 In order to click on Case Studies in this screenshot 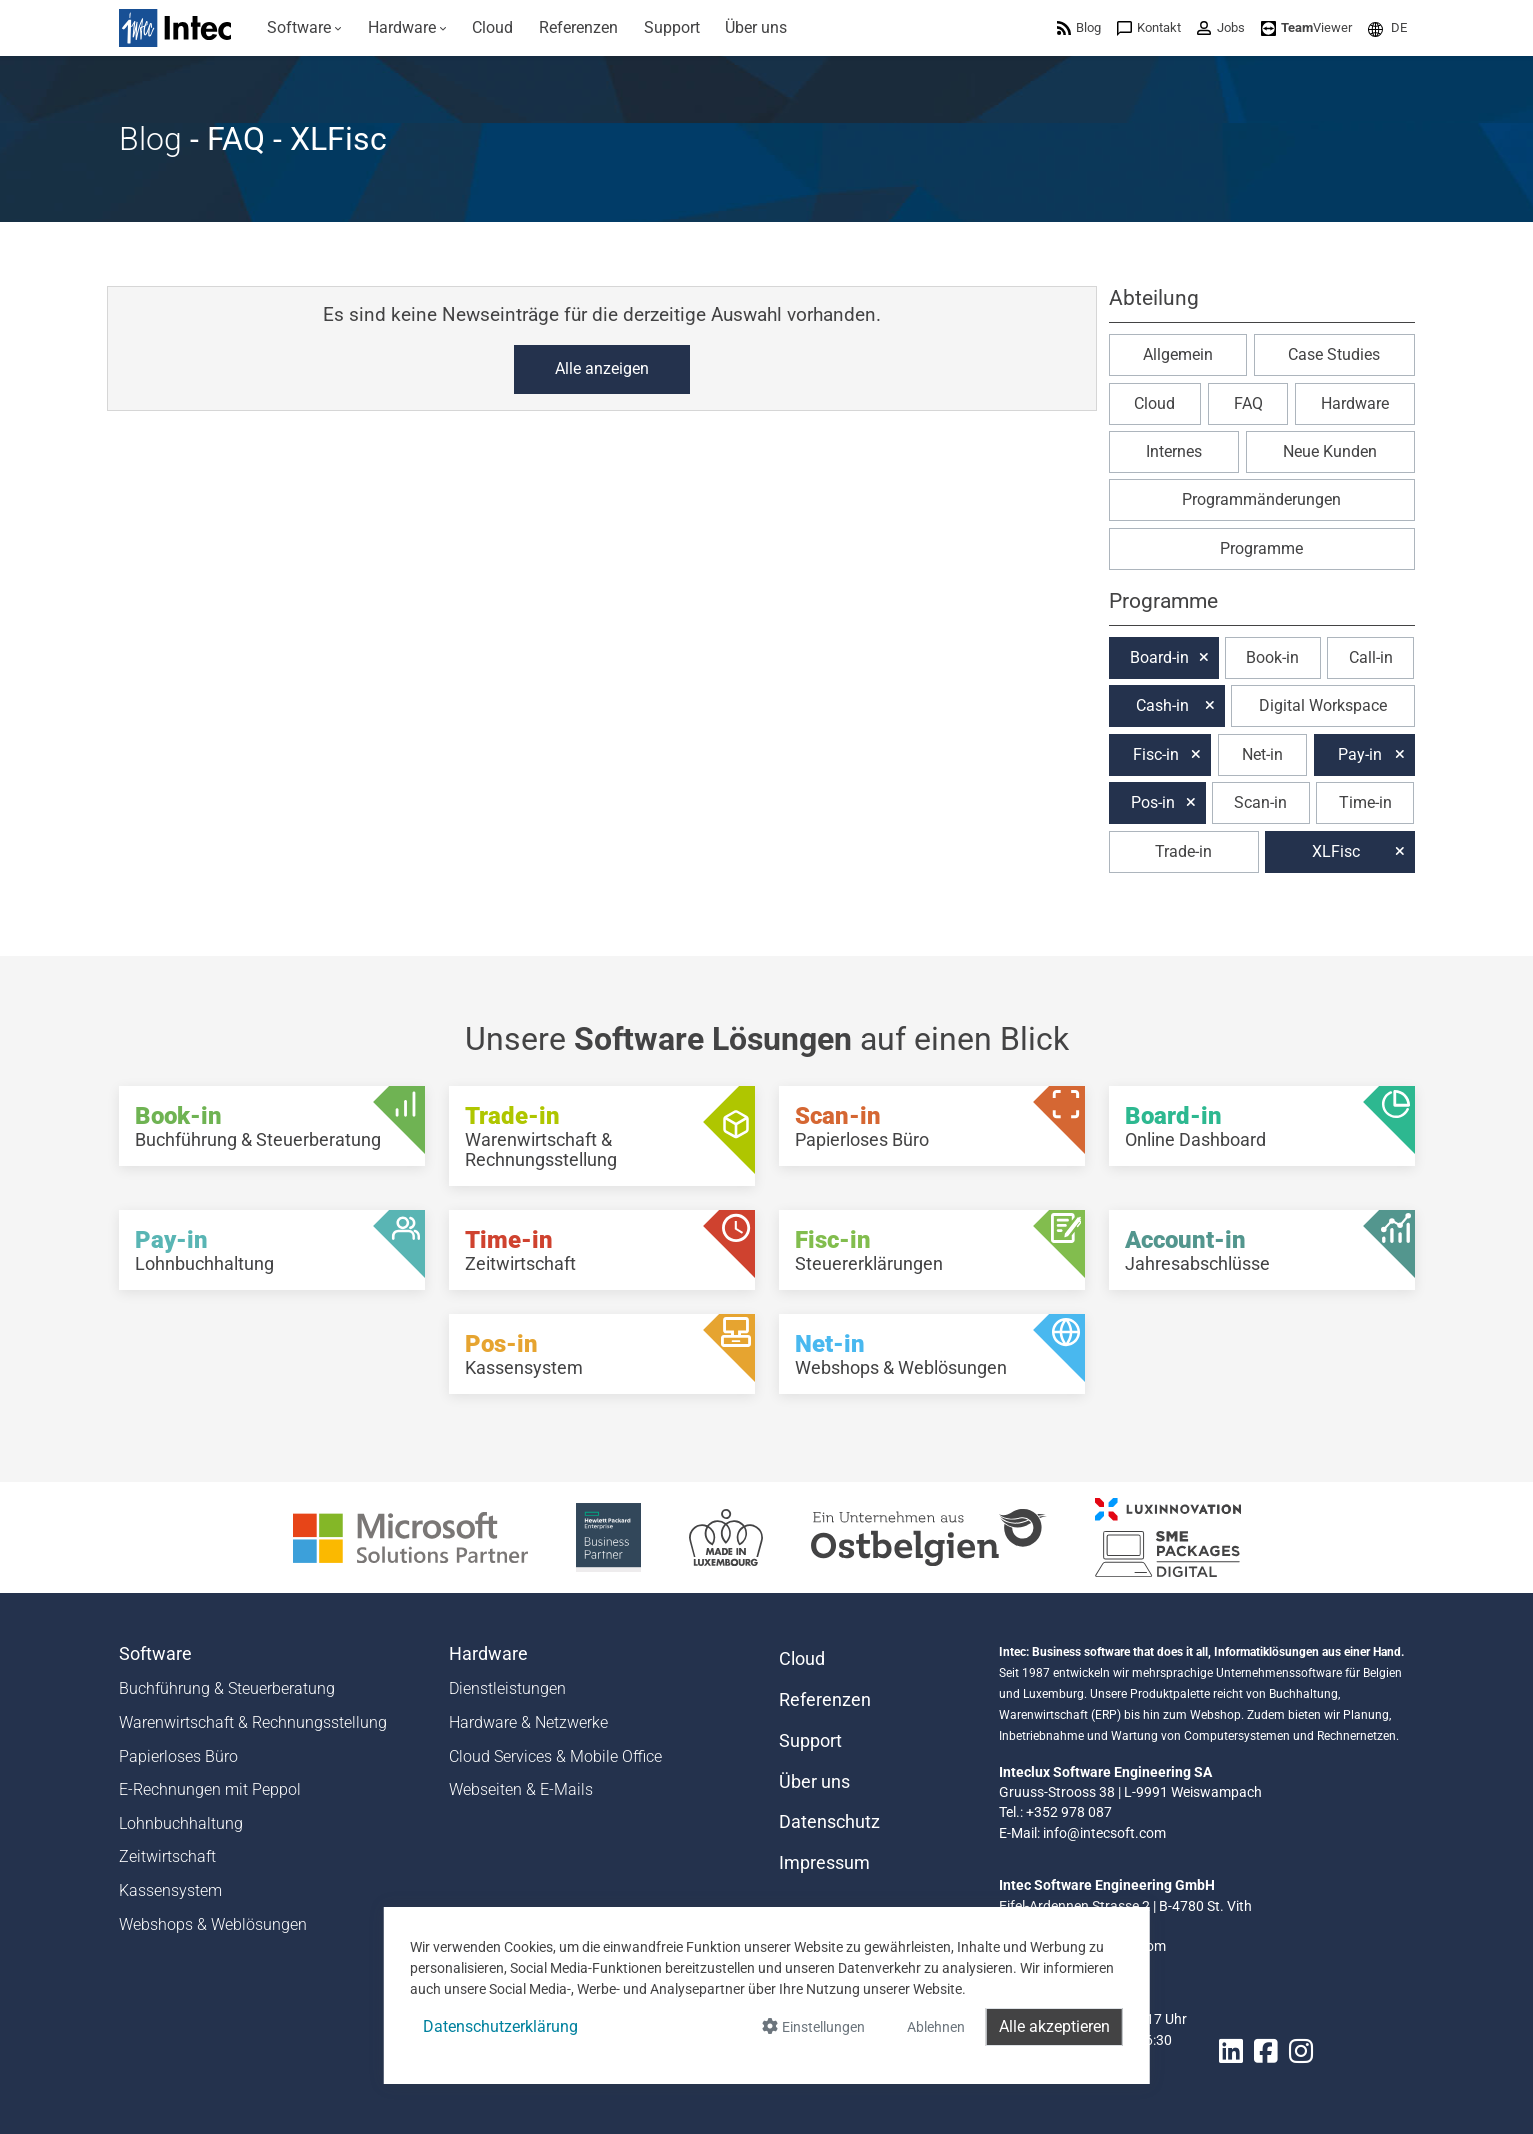, I will do `click(1334, 354)`.